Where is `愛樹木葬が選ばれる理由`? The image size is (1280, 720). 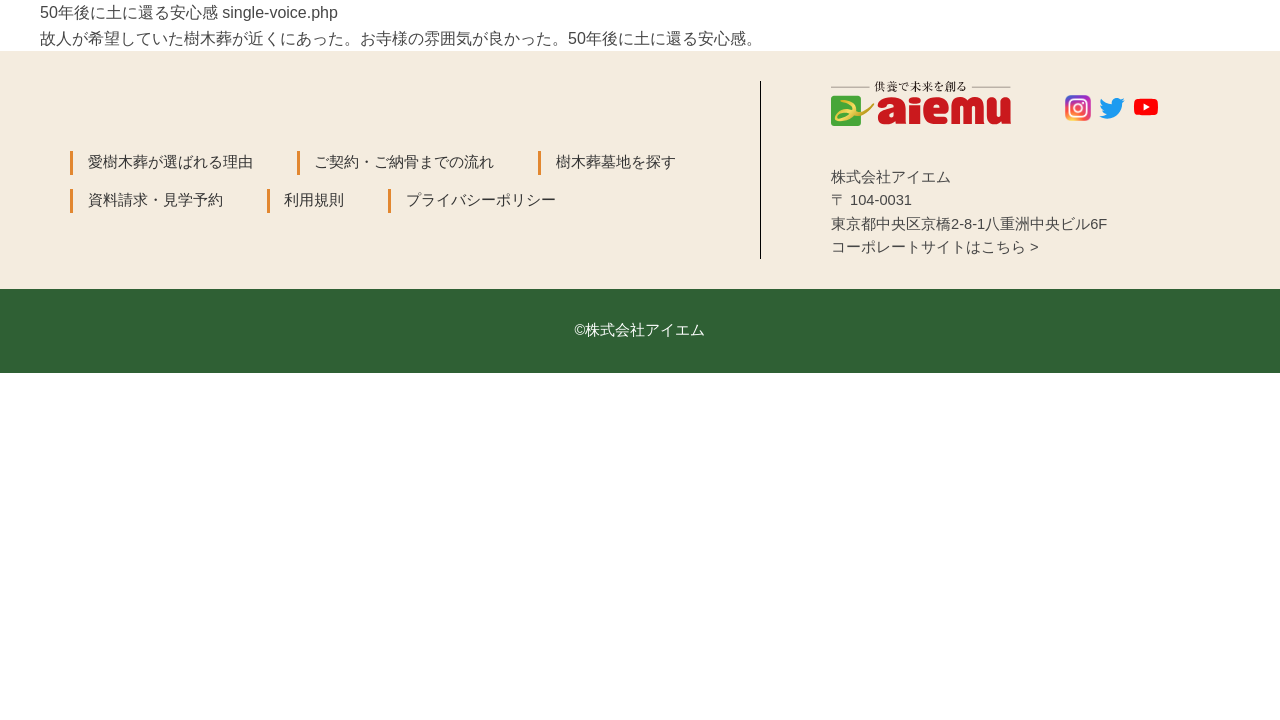
愛樹木葬が選ばれる理由 is located at coordinates (170, 162).